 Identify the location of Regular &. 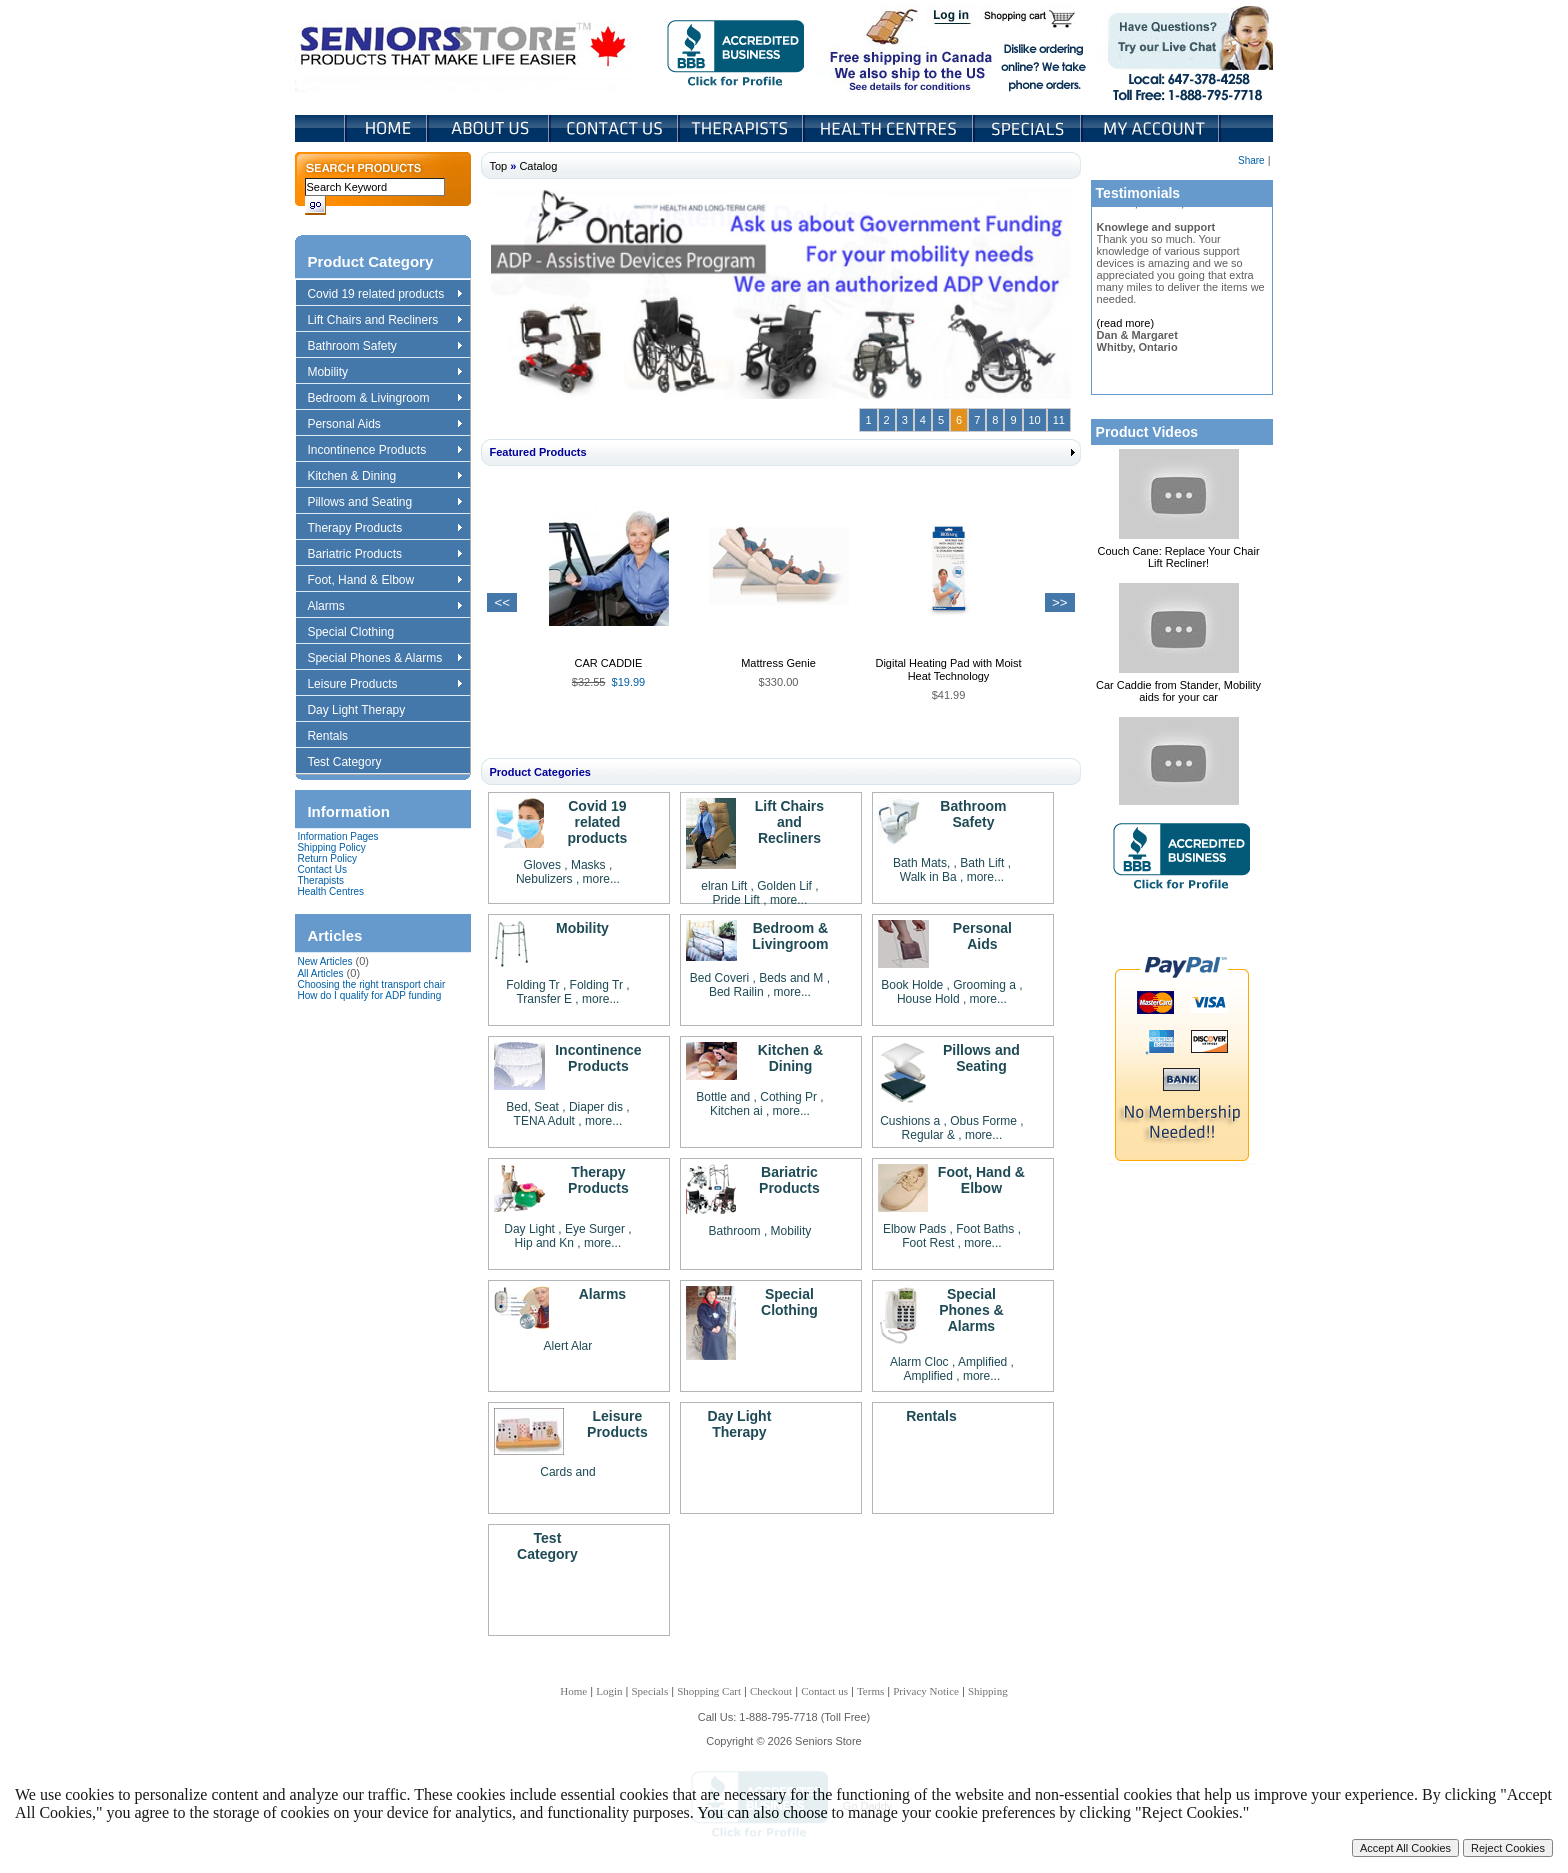
(930, 1135).